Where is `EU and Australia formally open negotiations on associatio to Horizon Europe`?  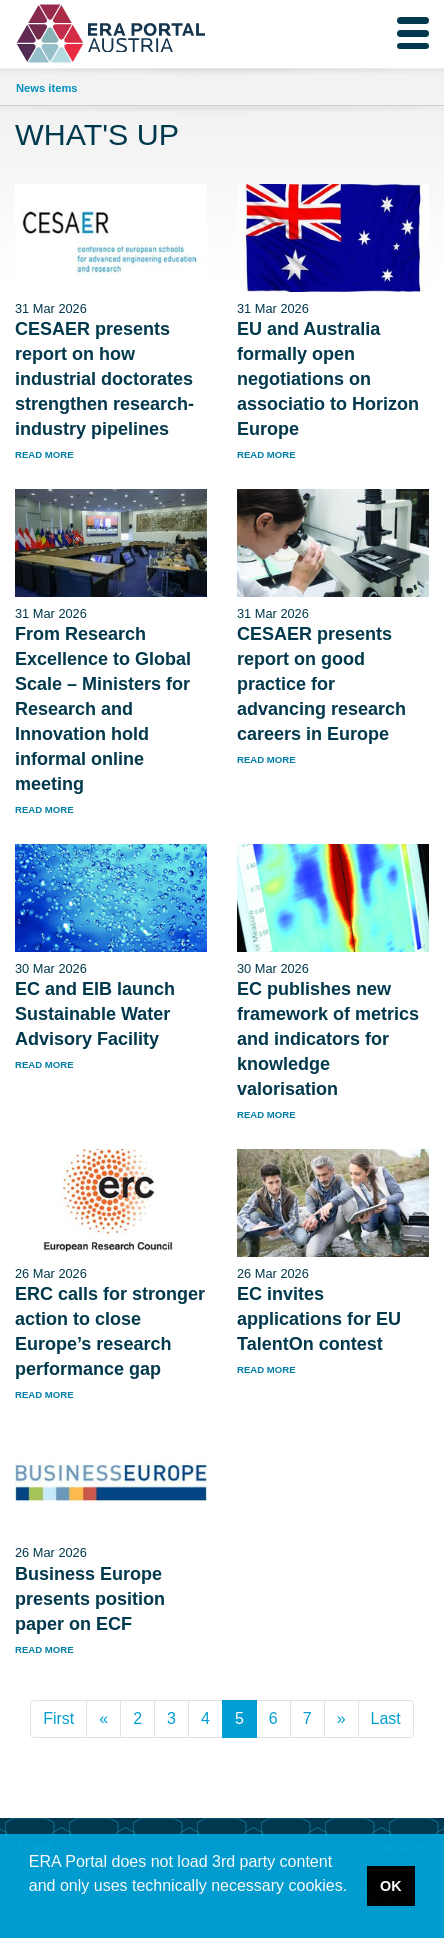
EU and Australia formally open negotiations on associatio to Horizon Europe is located at coordinates (328, 379).